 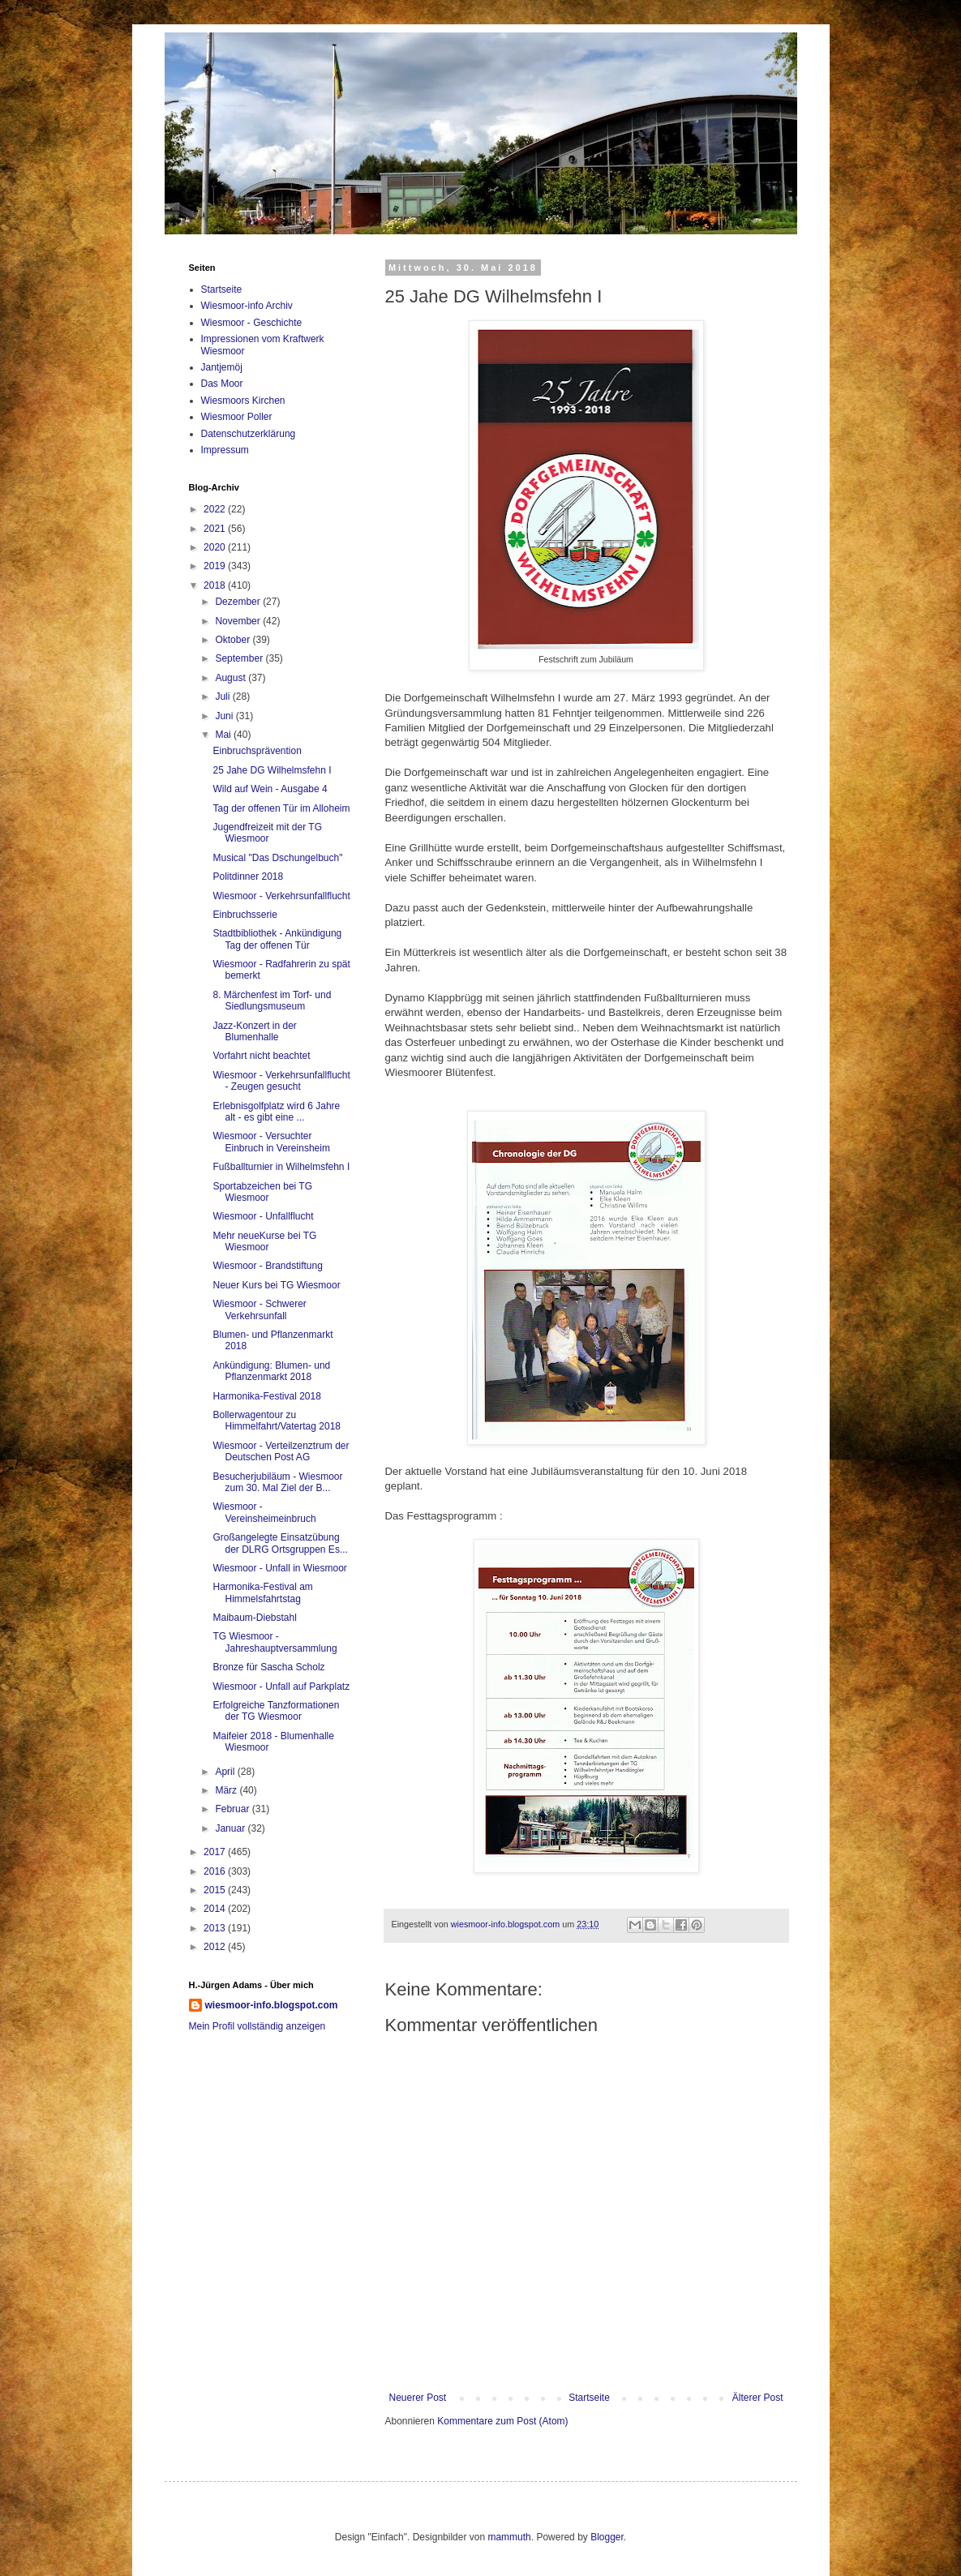 What do you see at coordinates (274, 1642) in the screenshot?
I see `TG Wiesmoor - Jahreshauptversammlung` at bounding box center [274, 1642].